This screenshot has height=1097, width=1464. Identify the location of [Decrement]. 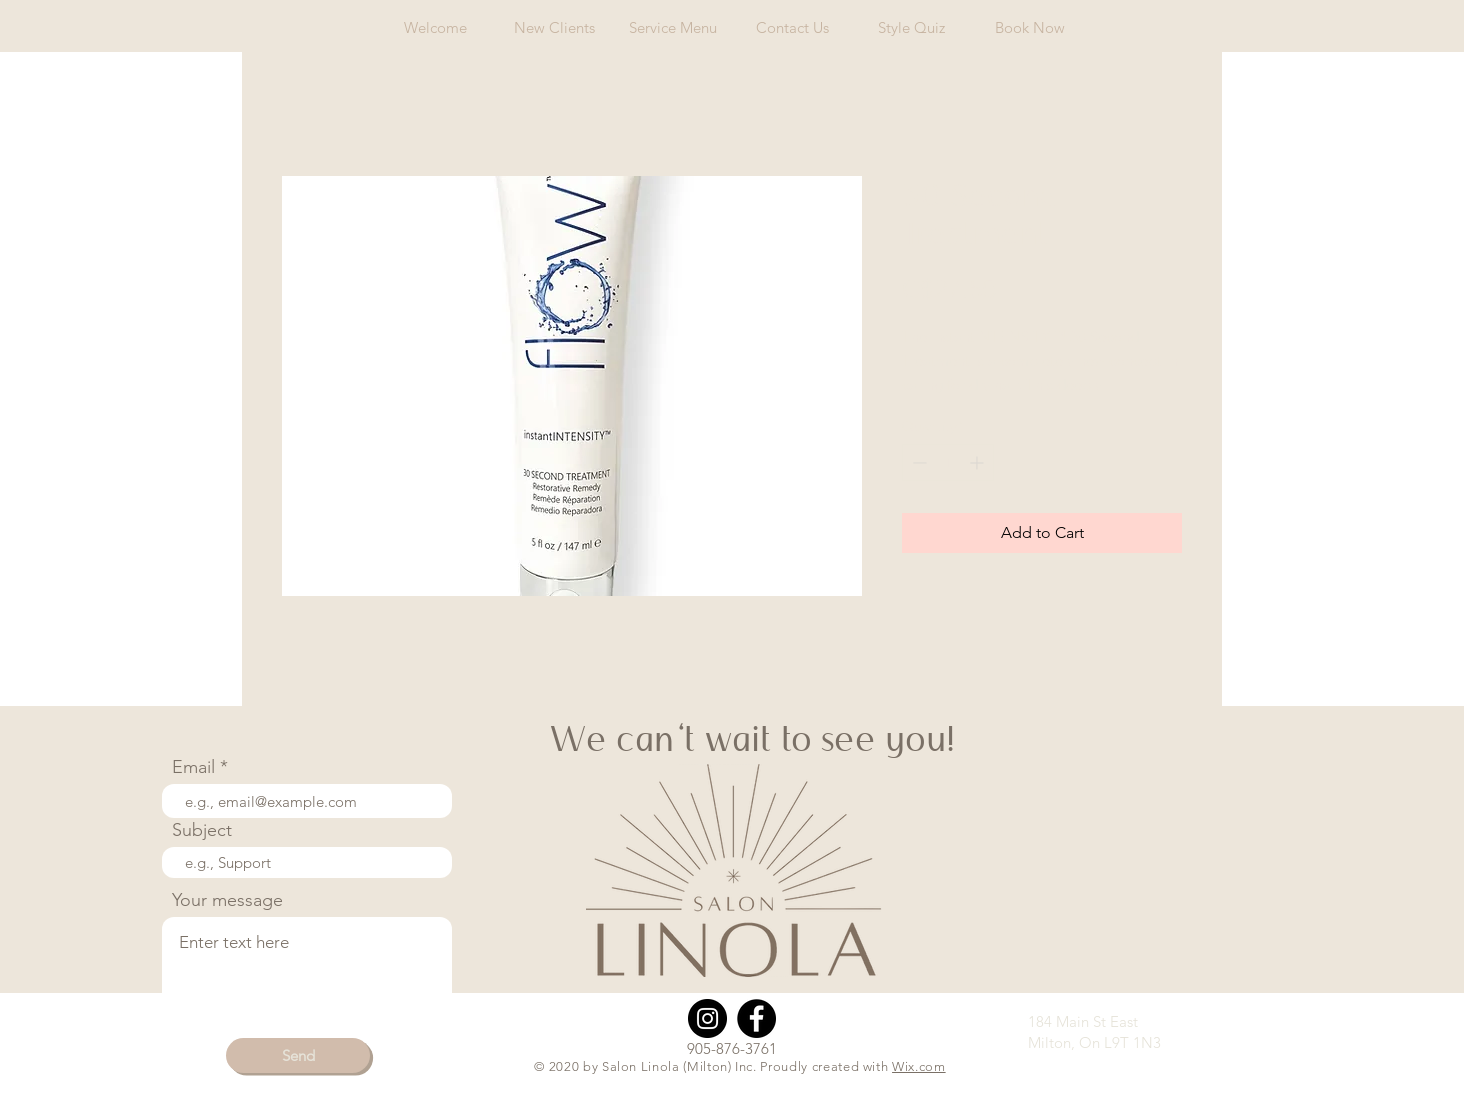
(917, 462).